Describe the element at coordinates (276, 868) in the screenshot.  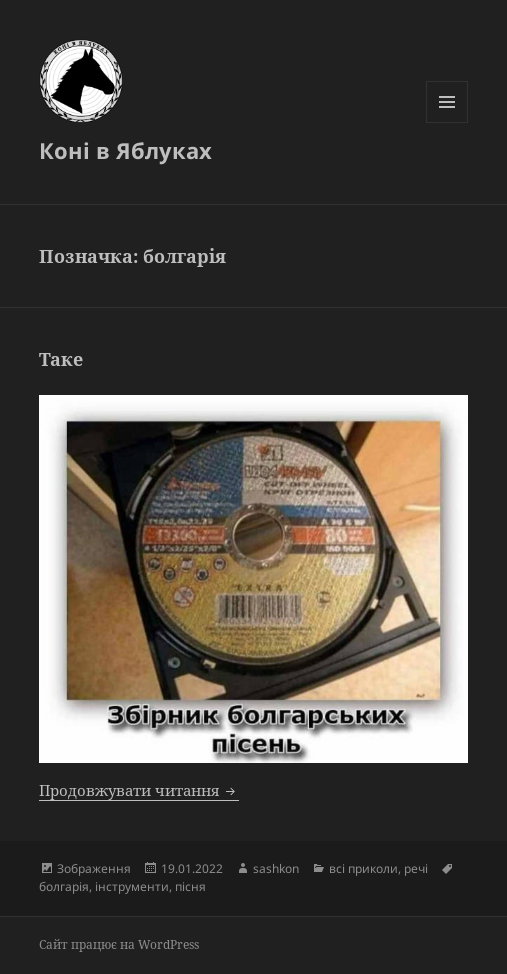
I see `sashkon` at that location.